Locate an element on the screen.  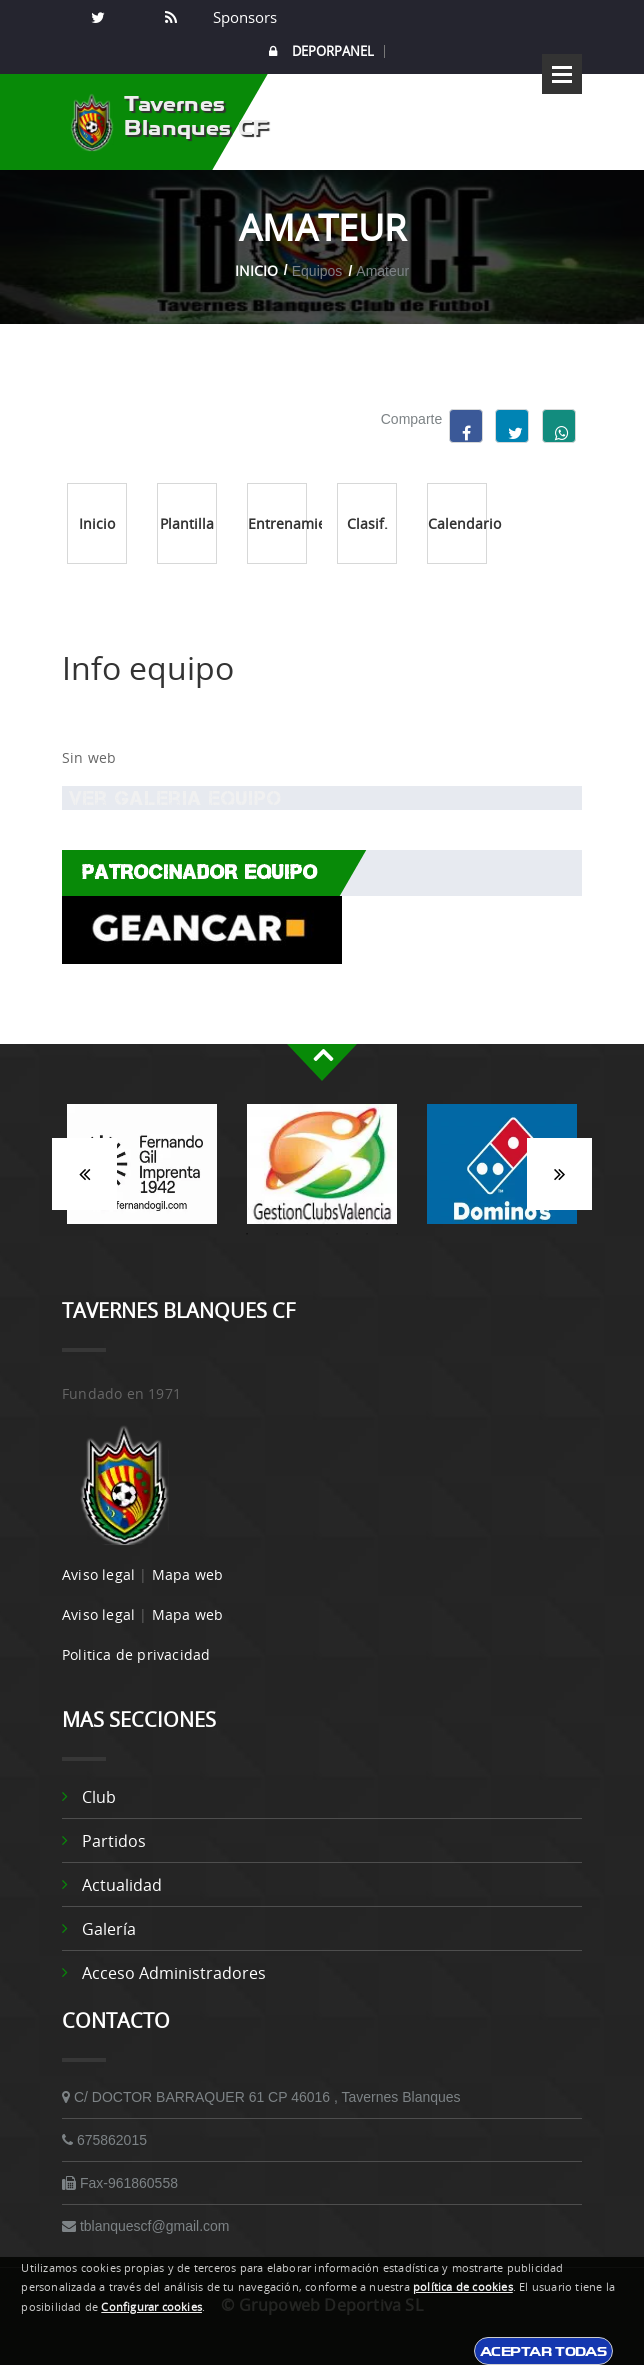
Club is located at coordinates (99, 1797).